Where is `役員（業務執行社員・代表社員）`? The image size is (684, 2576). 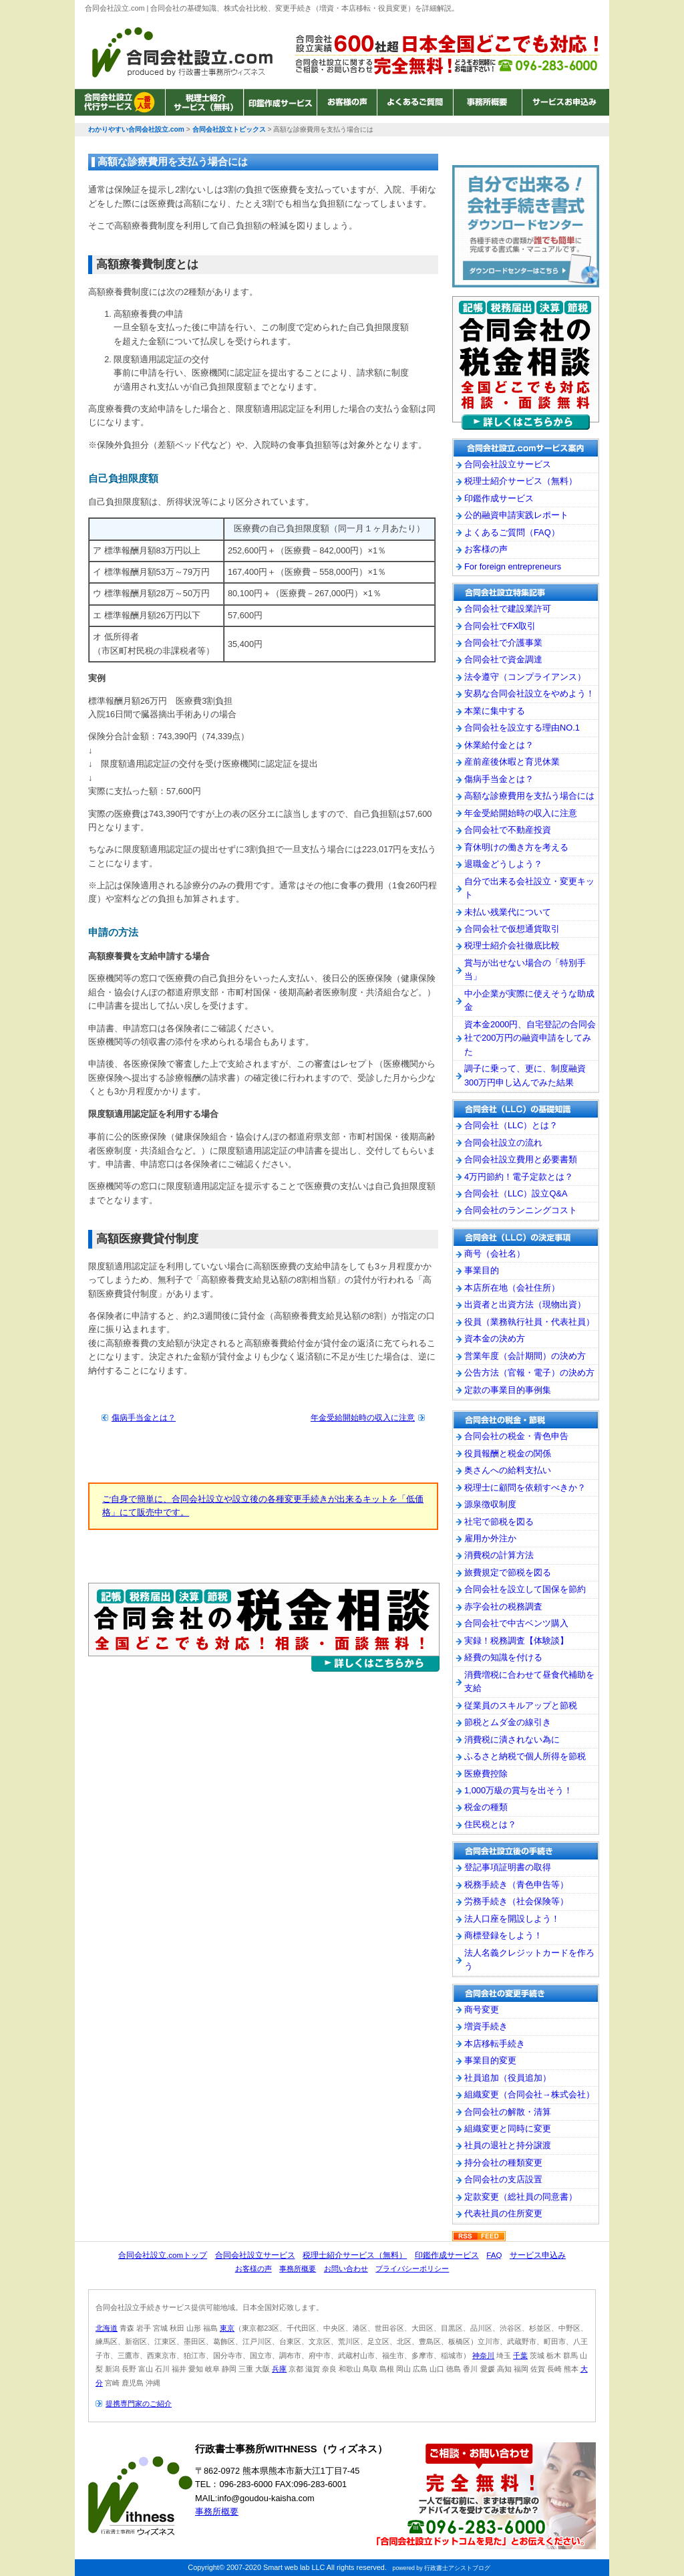 役員（業務執行社員・代表社員） is located at coordinates (529, 1322).